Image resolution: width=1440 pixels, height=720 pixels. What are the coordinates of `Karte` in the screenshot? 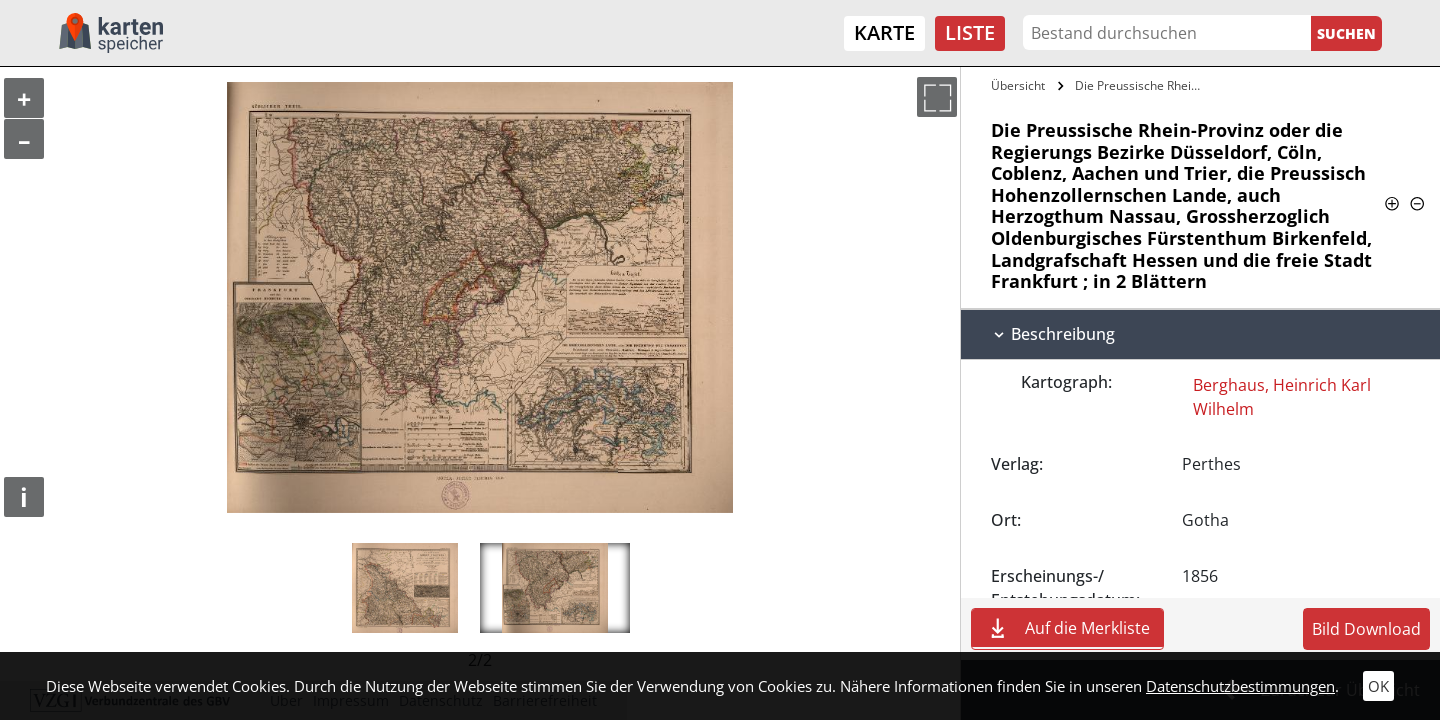 It's located at (884, 32).